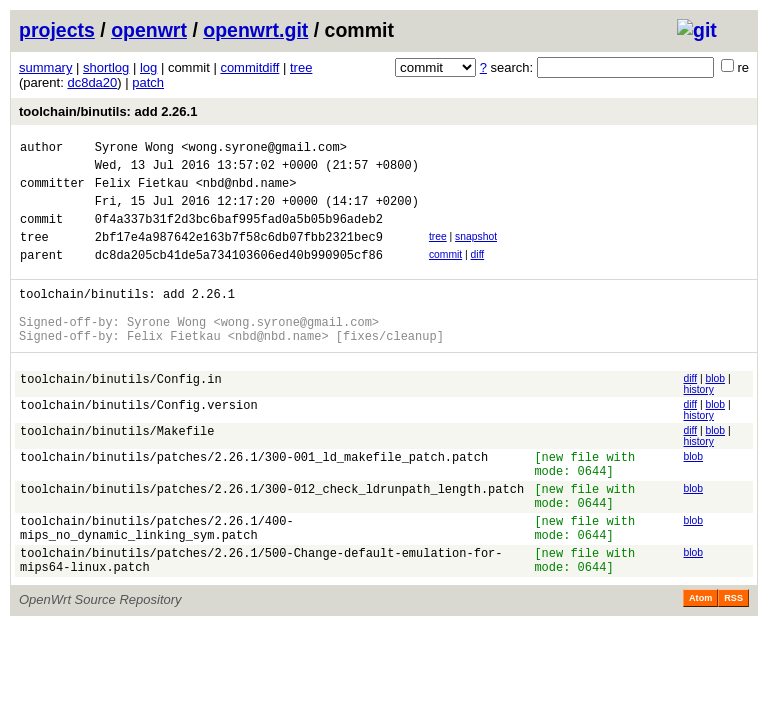 Image resolution: width=768 pixels, height=720 pixels. Describe the element at coordinates (57, 30) in the screenshot. I see `projects` at that location.